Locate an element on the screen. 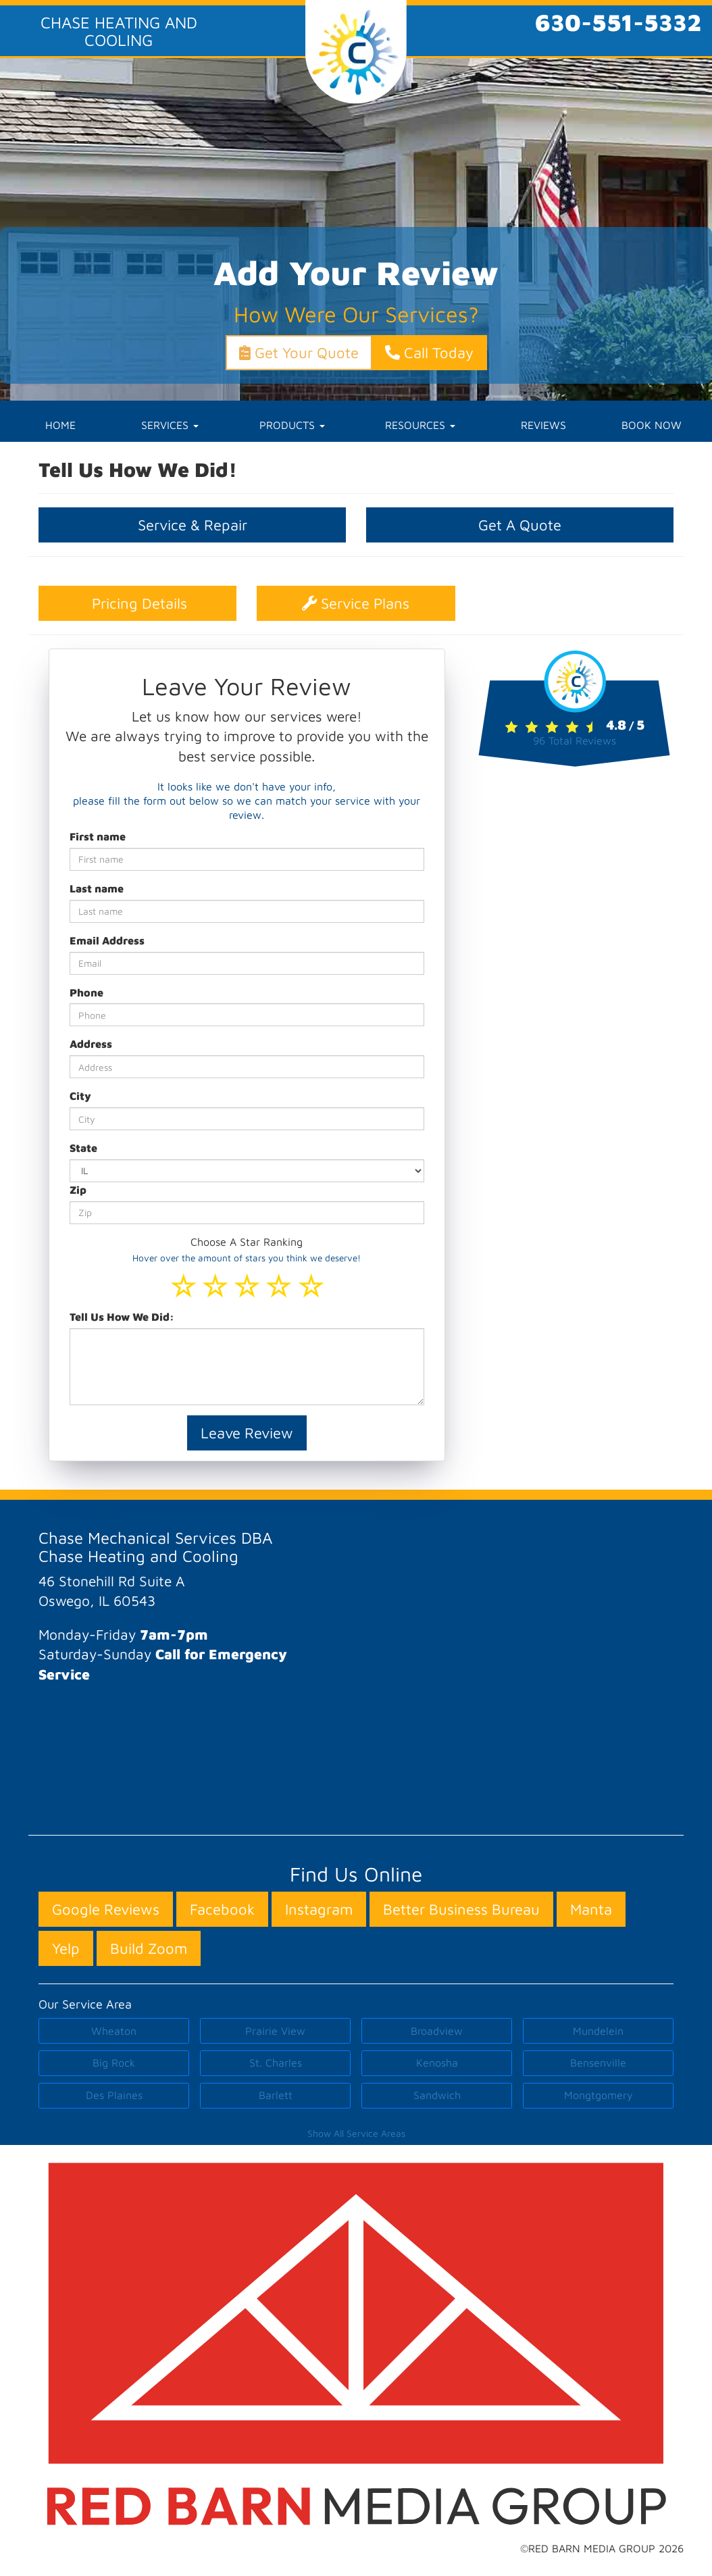  Phone is located at coordinates (86, 992).